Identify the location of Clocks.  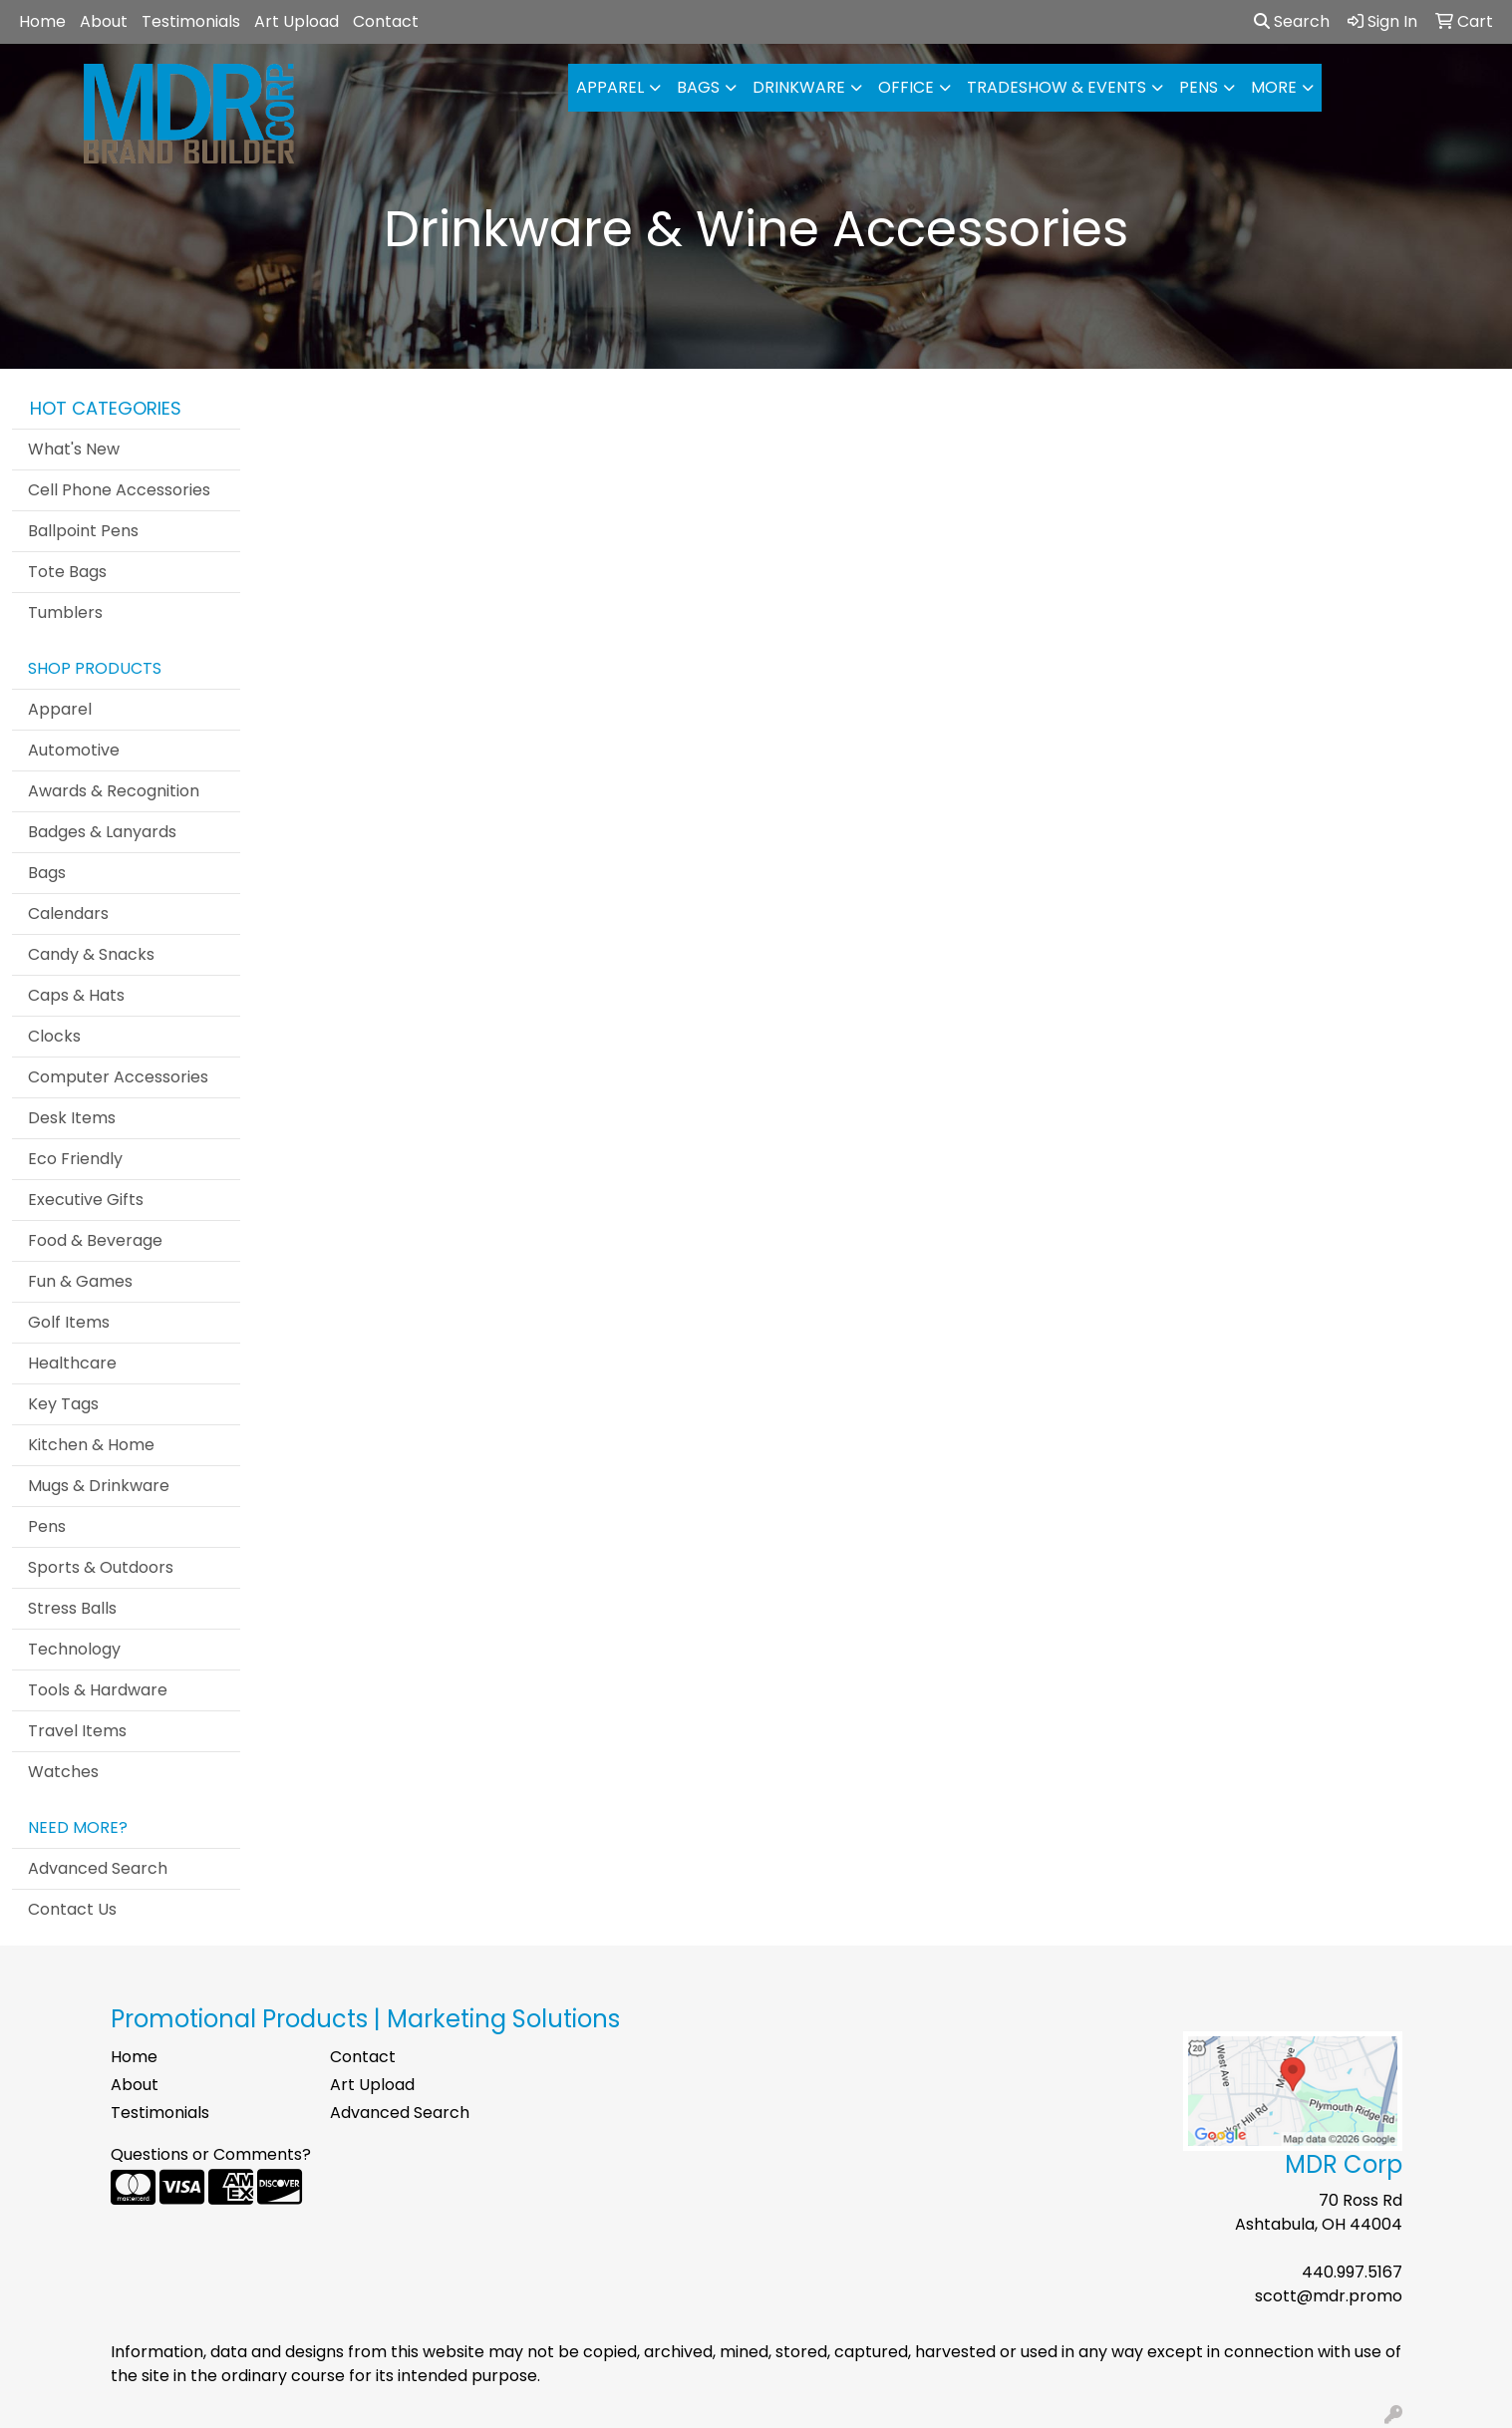
(54, 1036).